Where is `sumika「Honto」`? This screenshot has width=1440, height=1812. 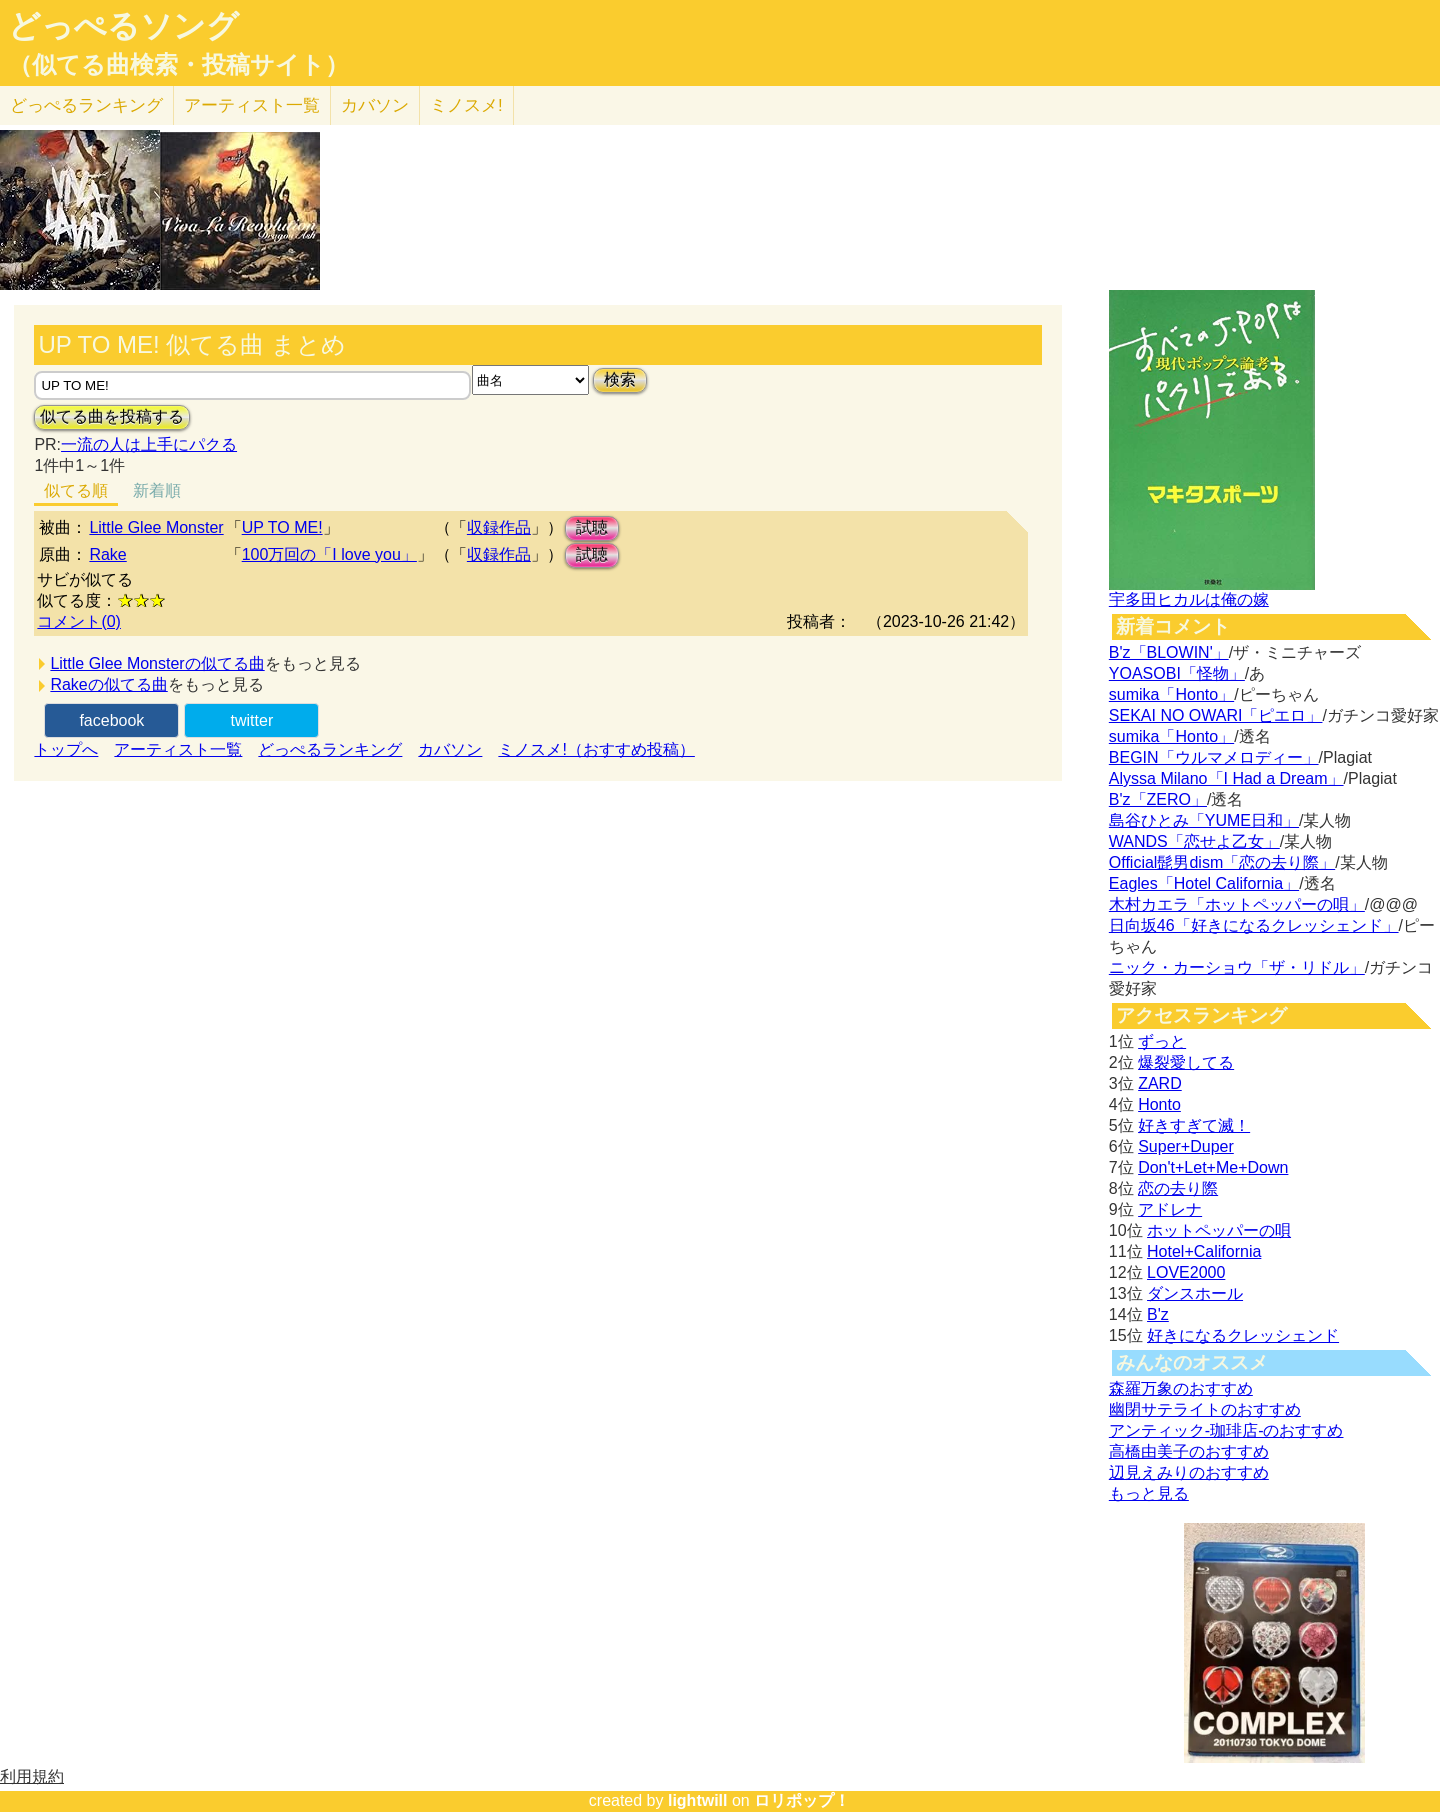 sumika「Honto」 is located at coordinates (1171, 694).